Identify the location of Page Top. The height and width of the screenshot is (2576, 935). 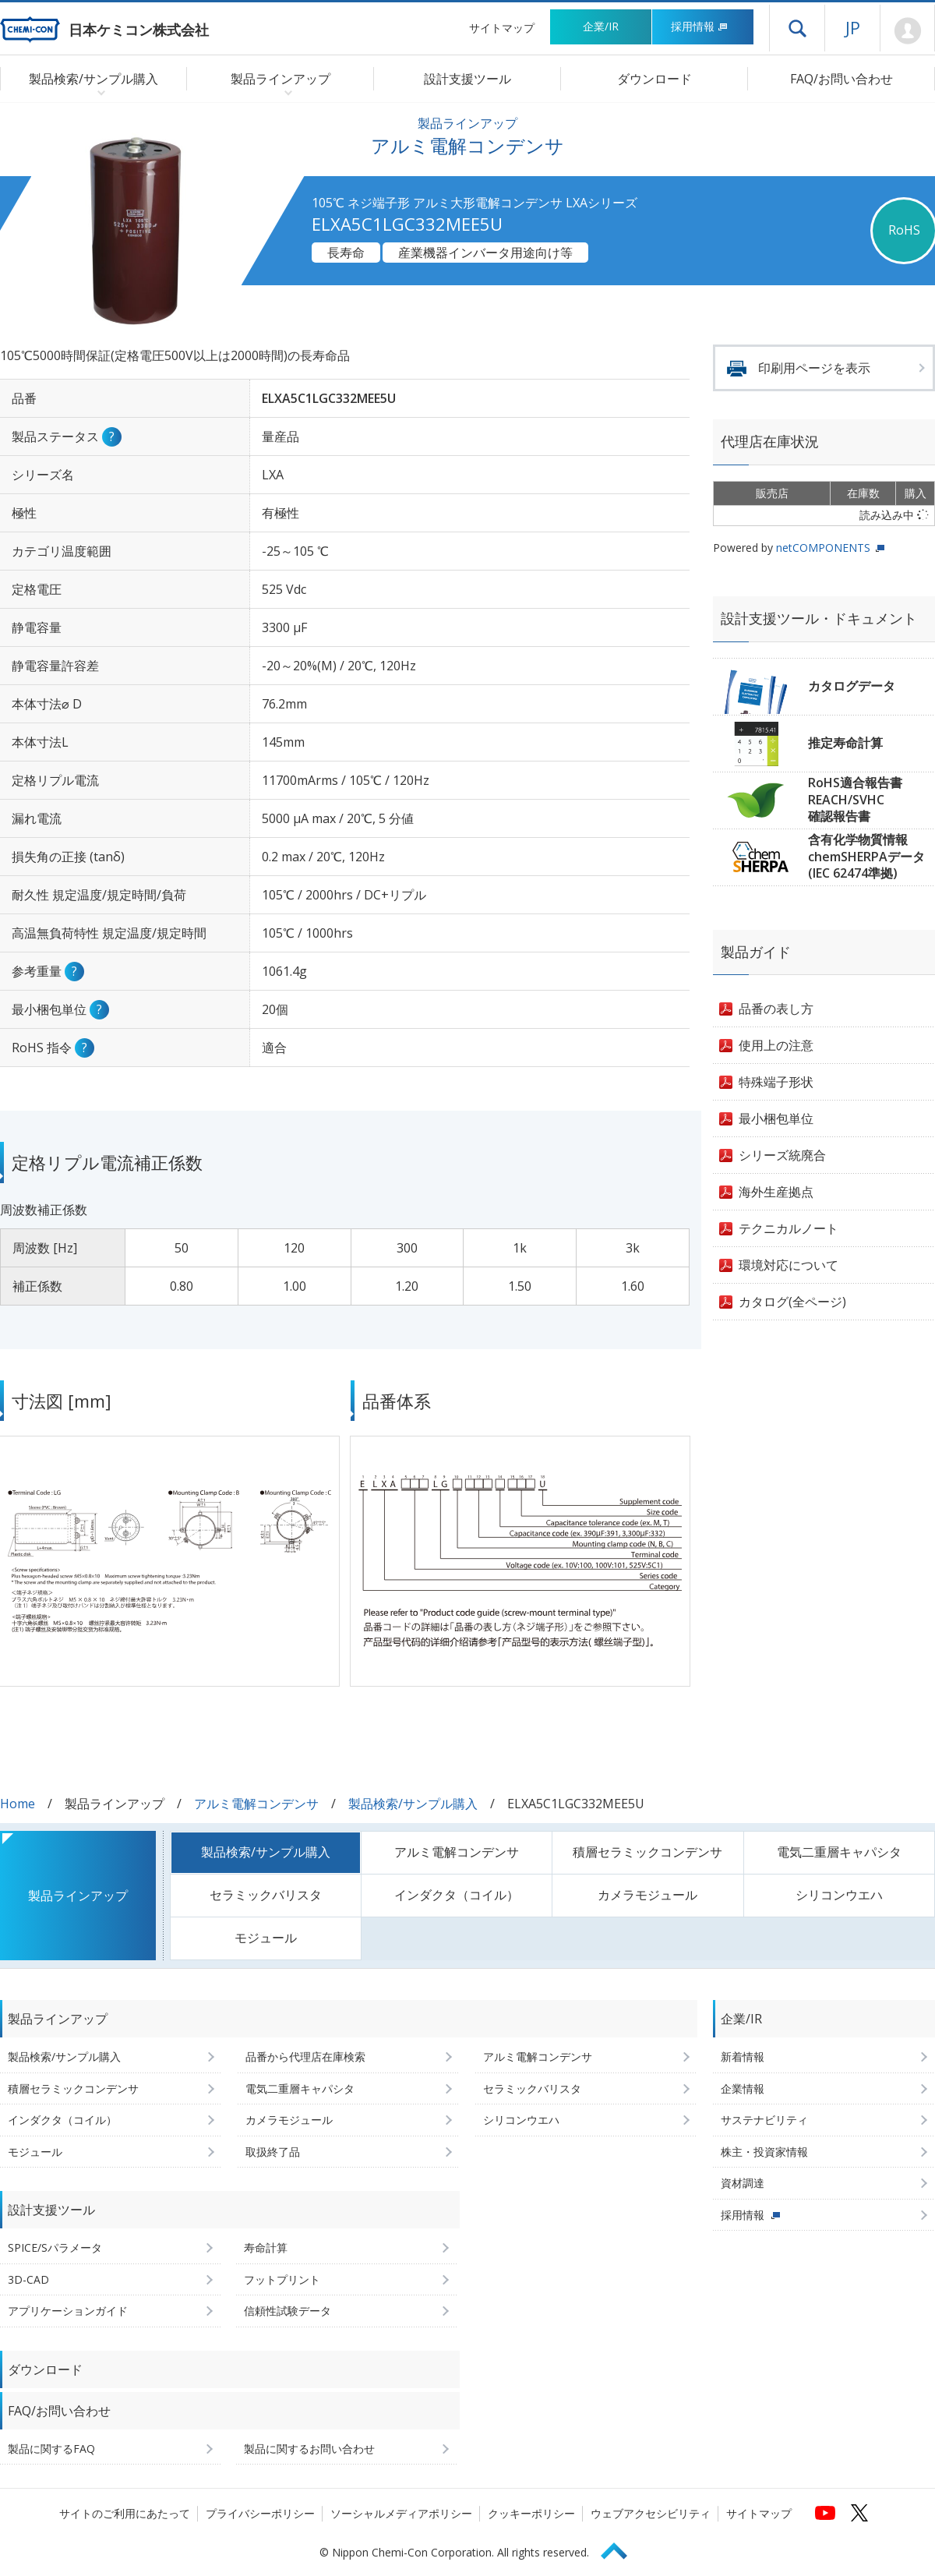
(621, 2548).